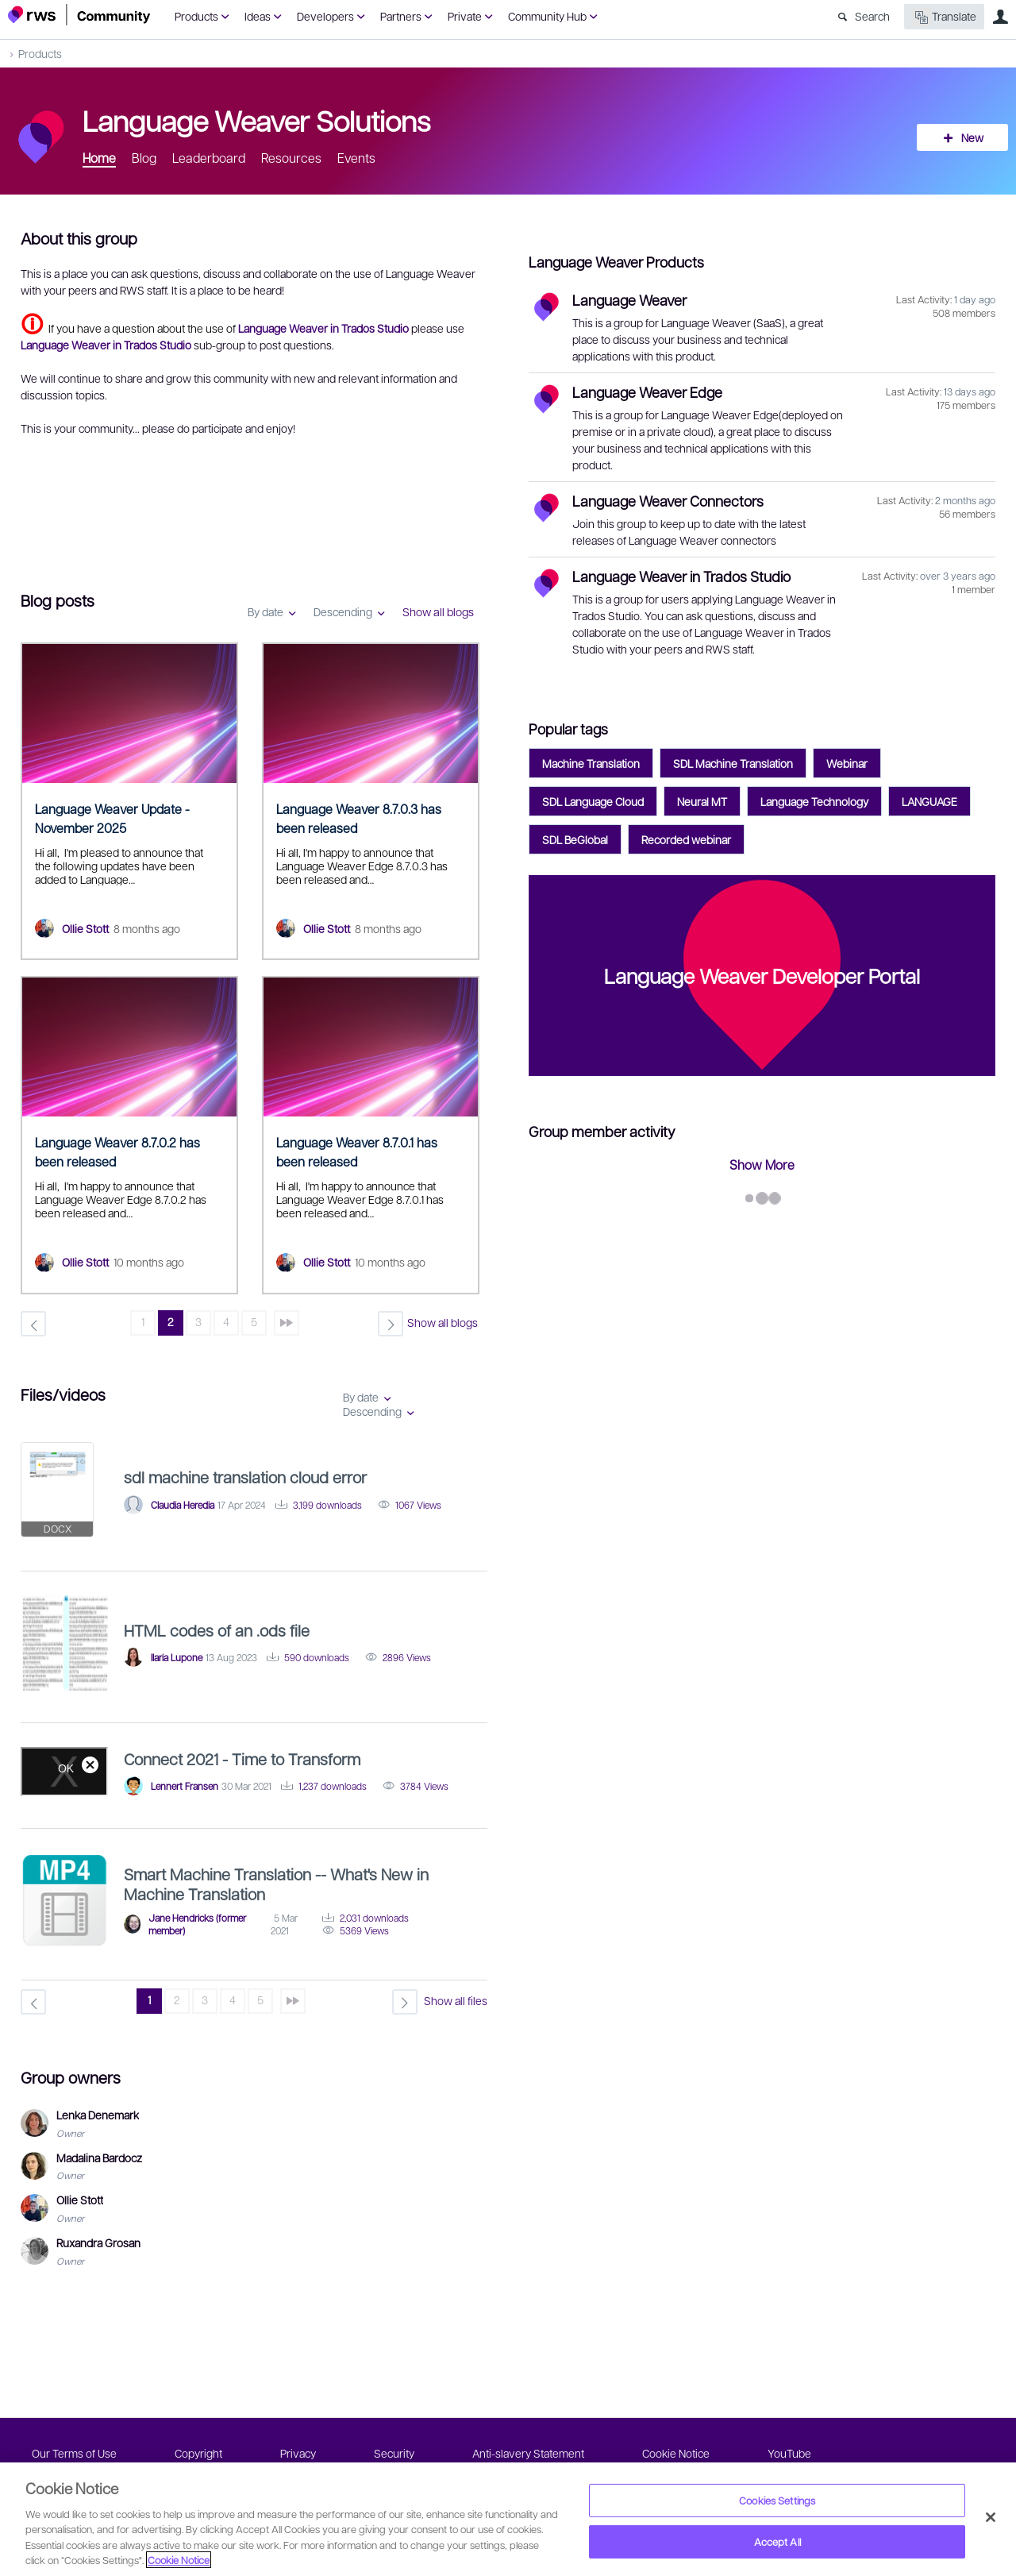 Image resolution: width=1016 pixels, height=2576 pixels. Describe the element at coordinates (144, 157) in the screenshot. I see `Blog` at that location.